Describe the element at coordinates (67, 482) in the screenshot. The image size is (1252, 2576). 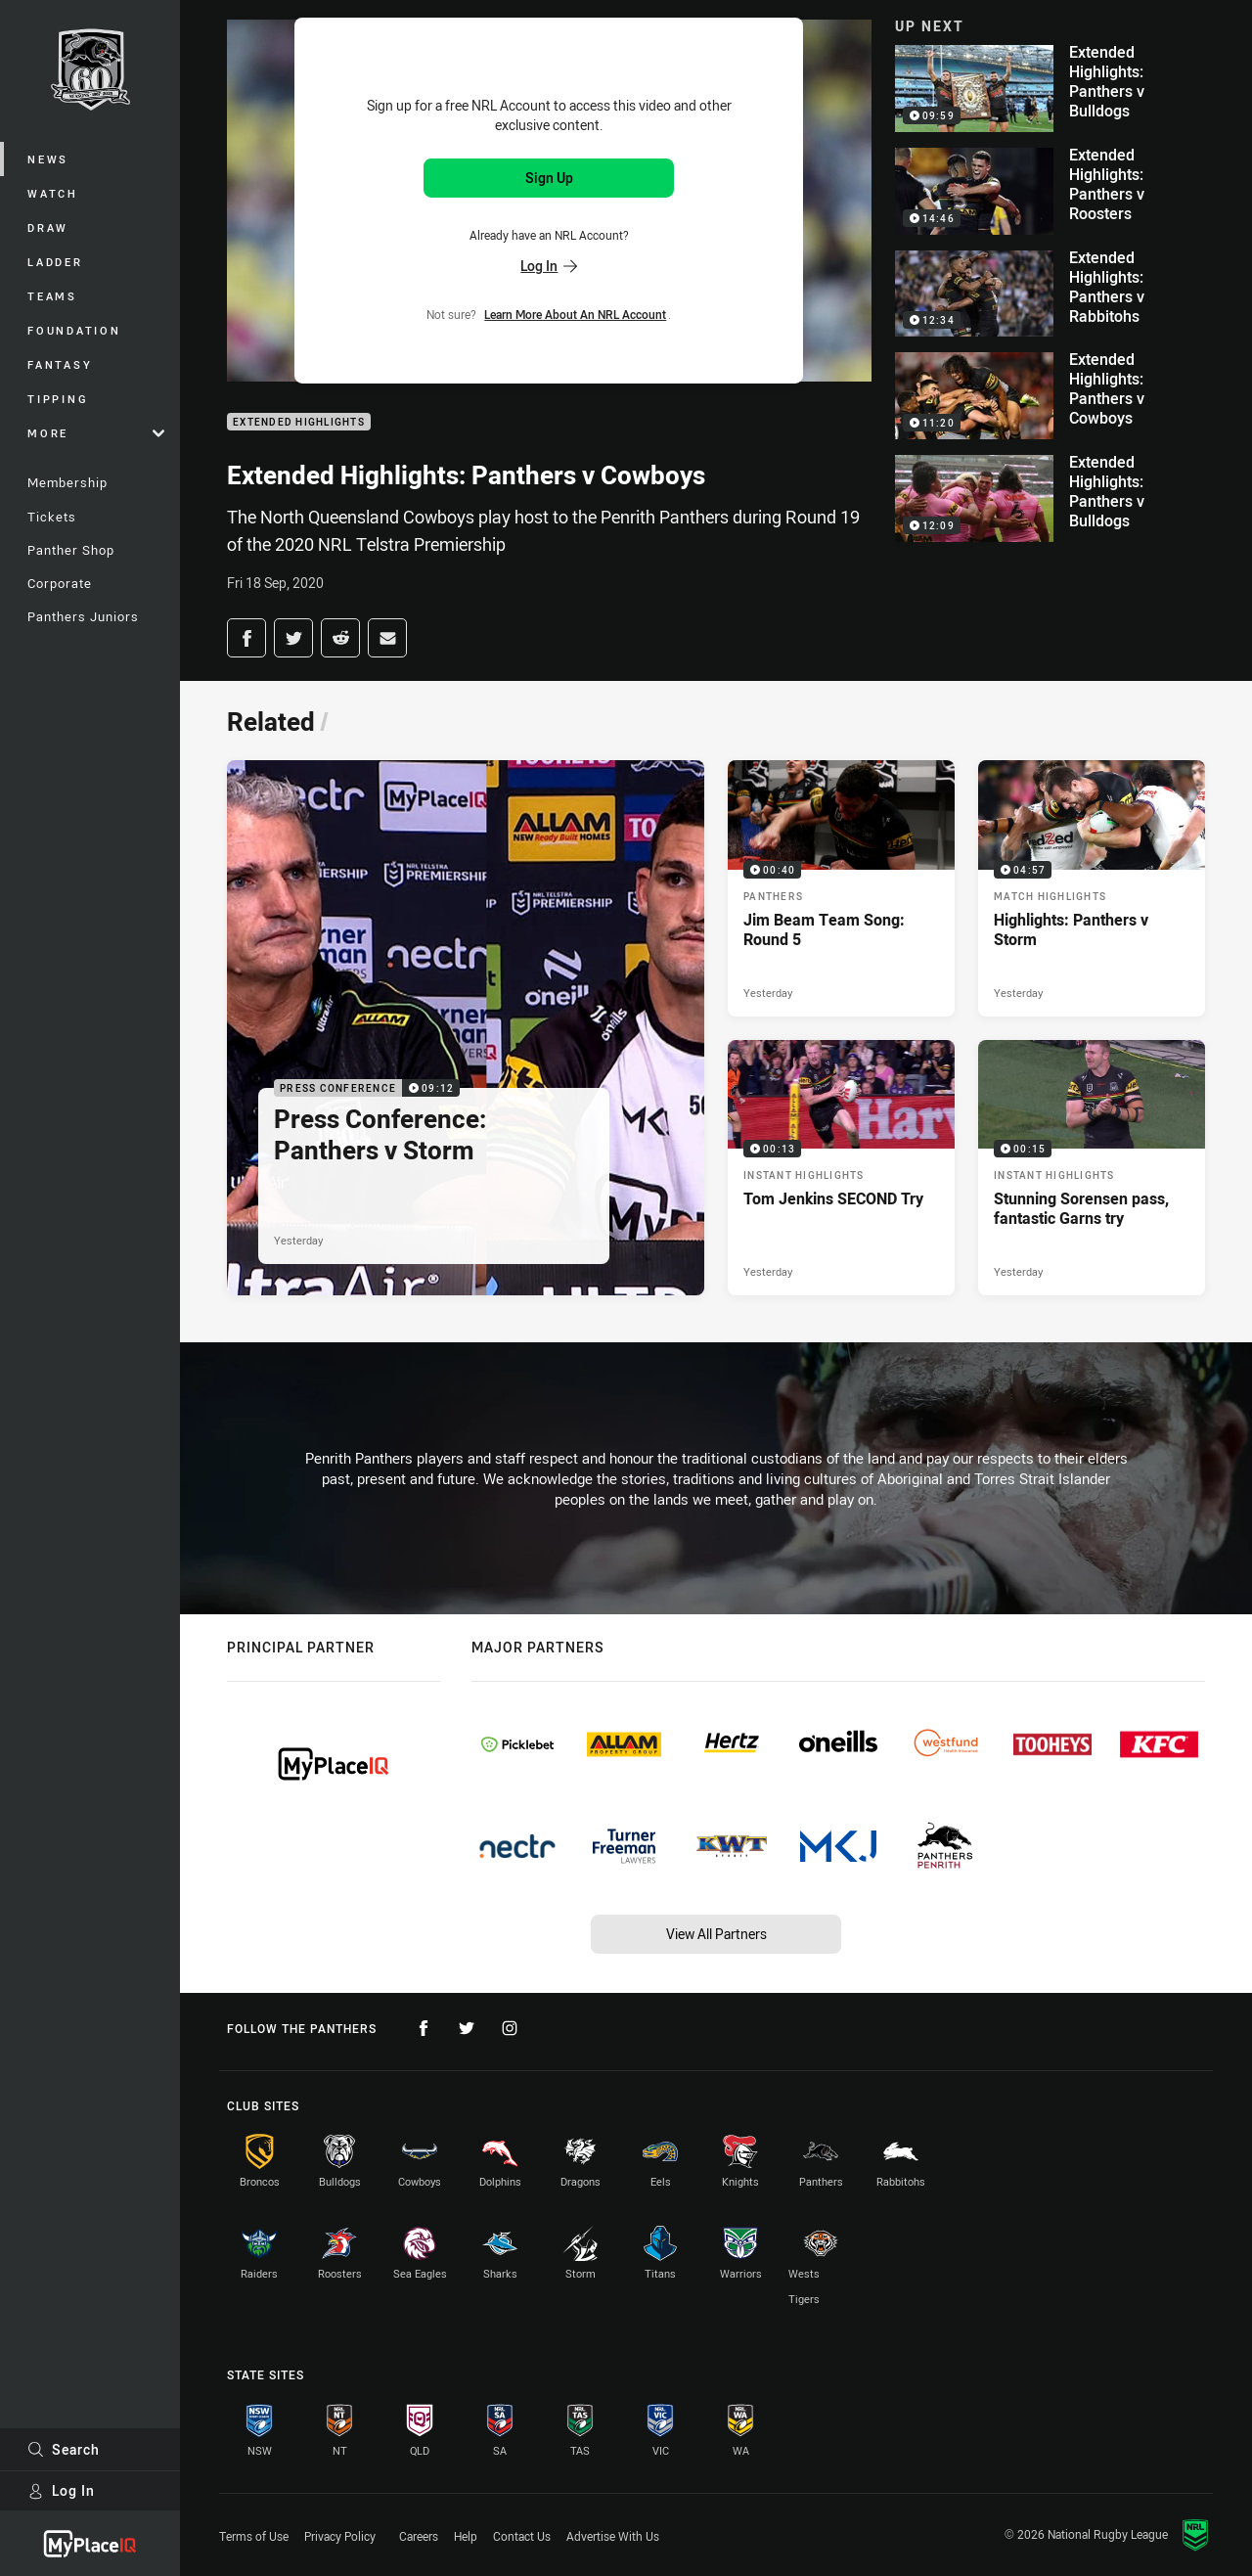
I see `Membership` at that location.